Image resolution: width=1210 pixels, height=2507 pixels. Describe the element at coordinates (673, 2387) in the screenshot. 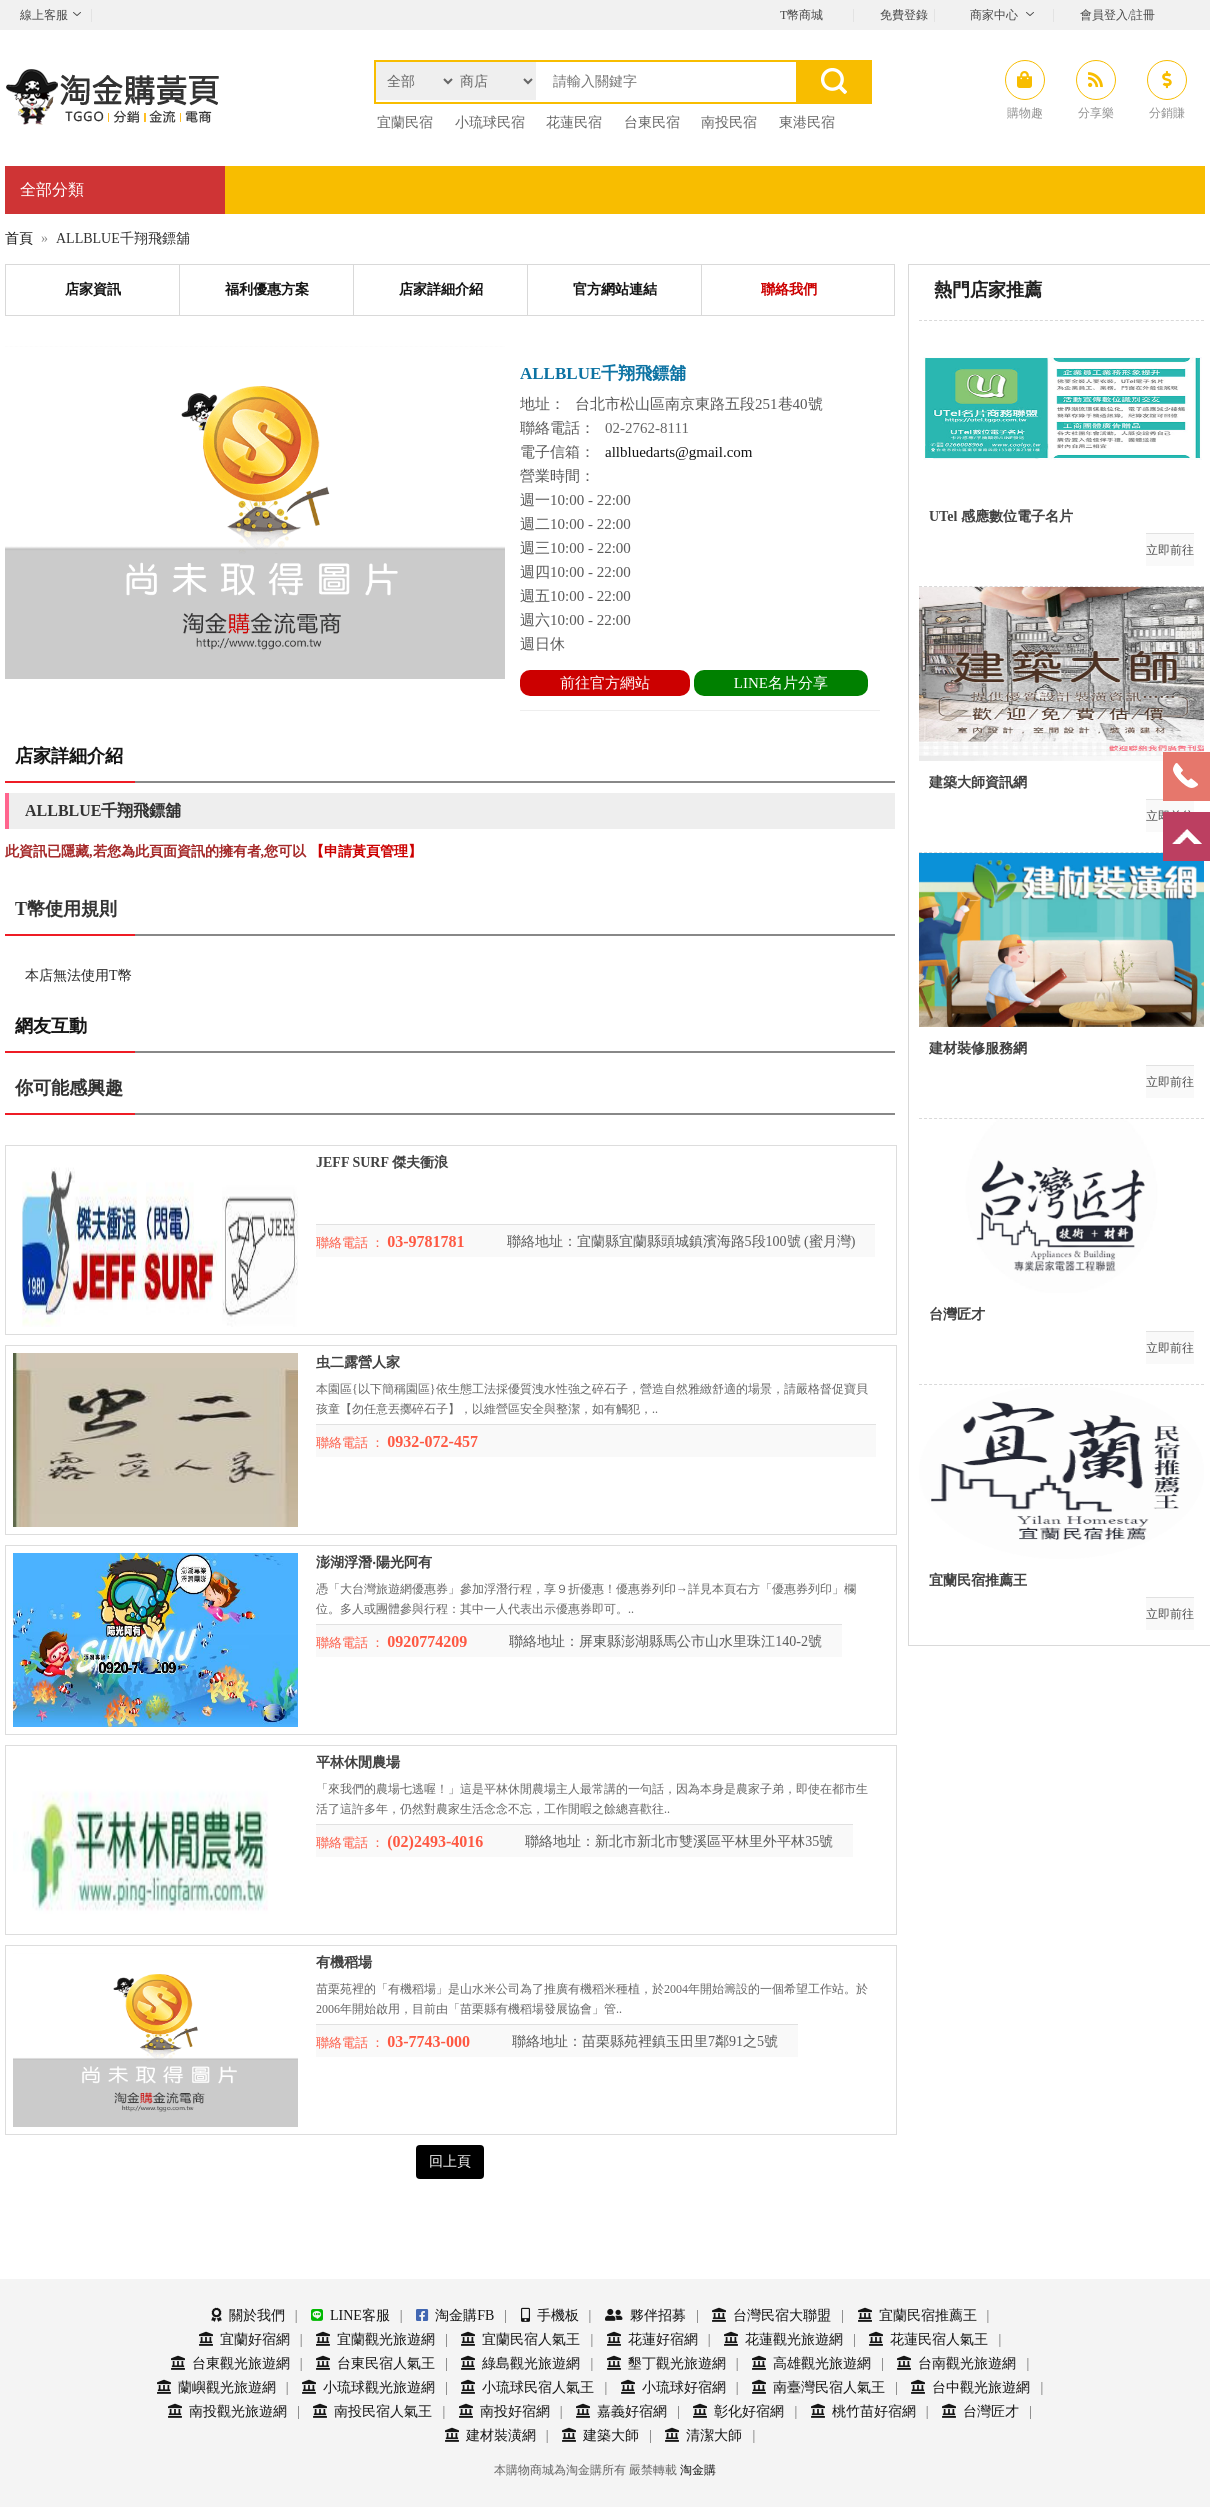

I see `小琉球好宿網` at that location.